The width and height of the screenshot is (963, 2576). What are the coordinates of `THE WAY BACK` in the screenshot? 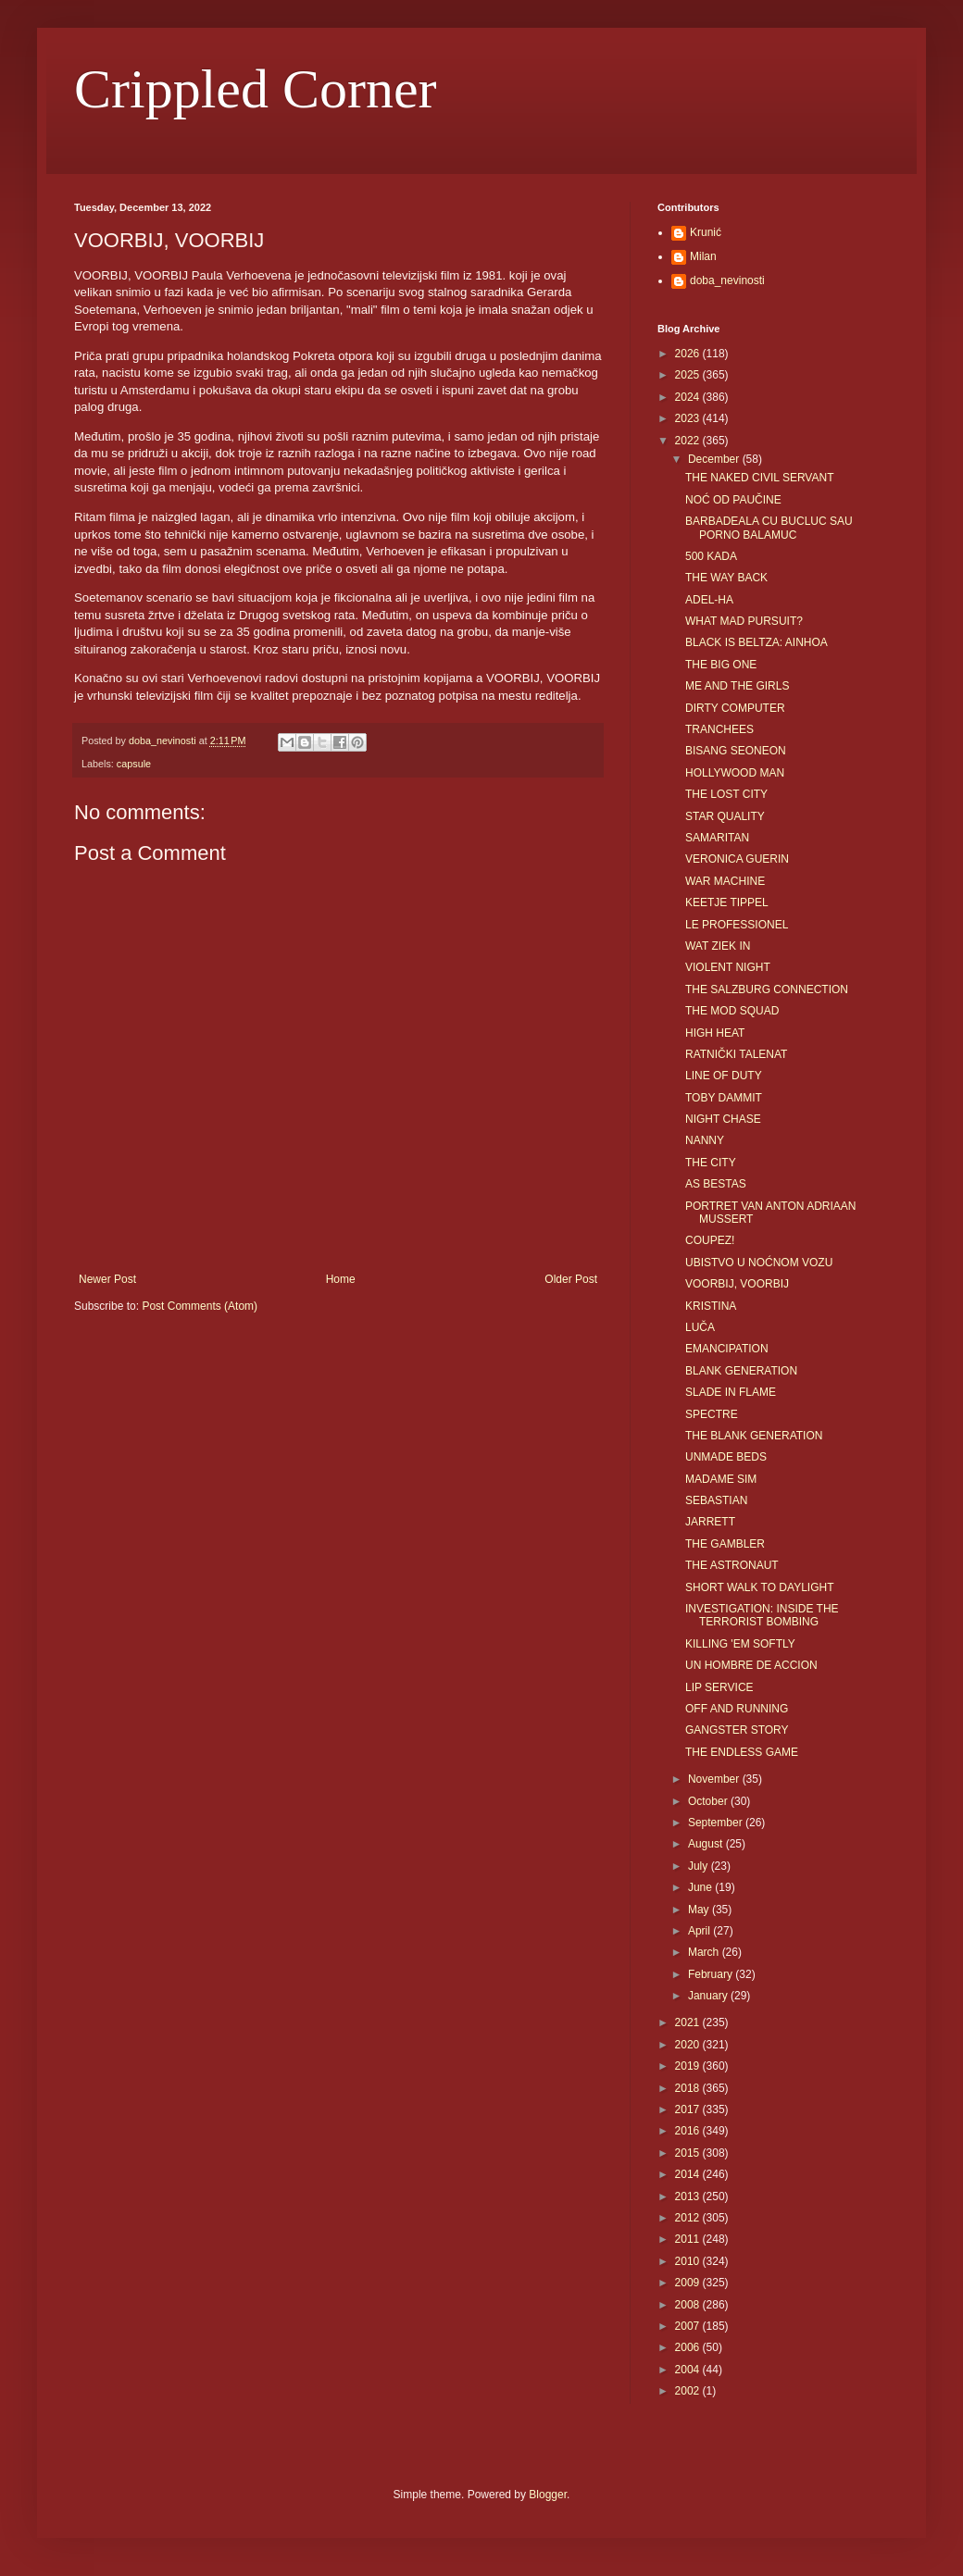 It's located at (726, 577).